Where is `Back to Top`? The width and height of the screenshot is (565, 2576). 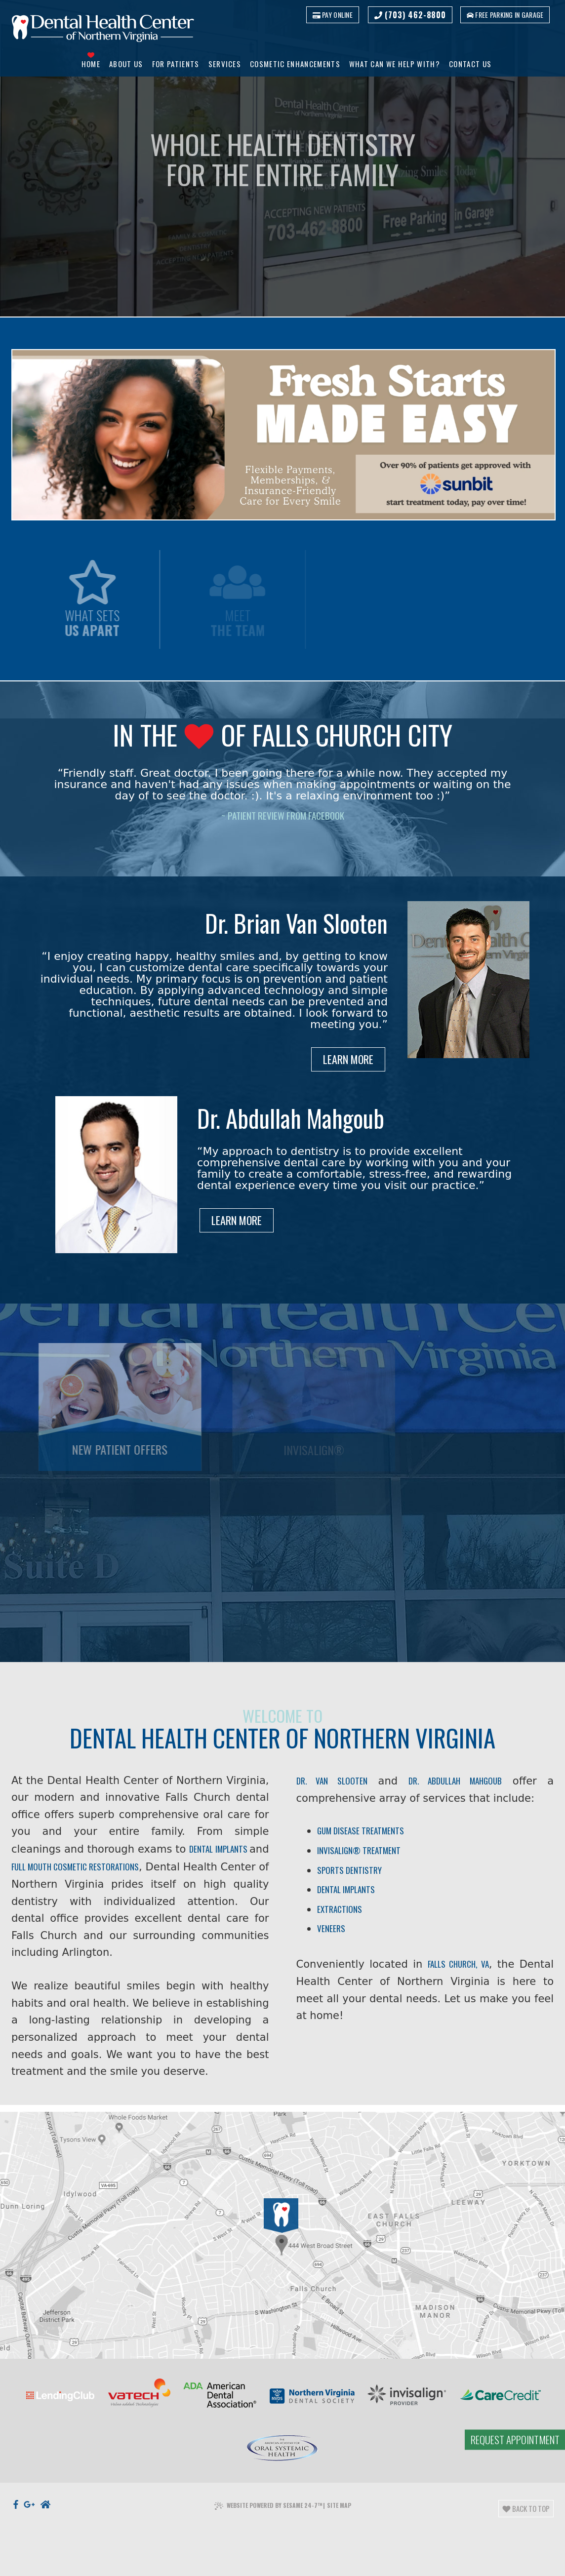
Back to Top is located at coordinates (526, 2523).